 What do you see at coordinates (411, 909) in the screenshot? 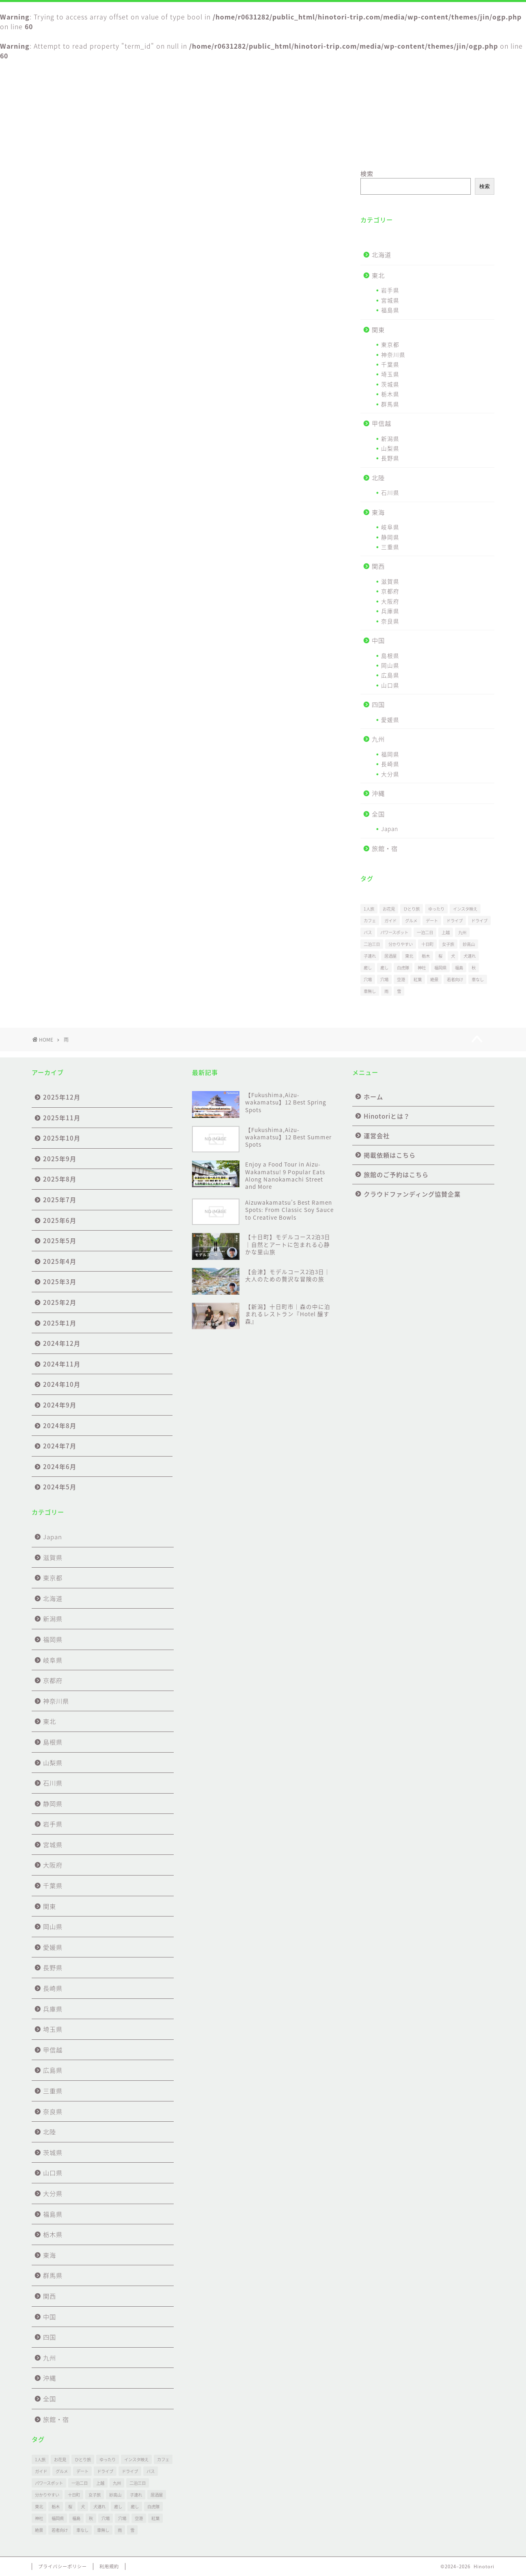
I see `ひとり旅 [ひとり旅 (30個の項目)]` at bounding box center [411, 909].